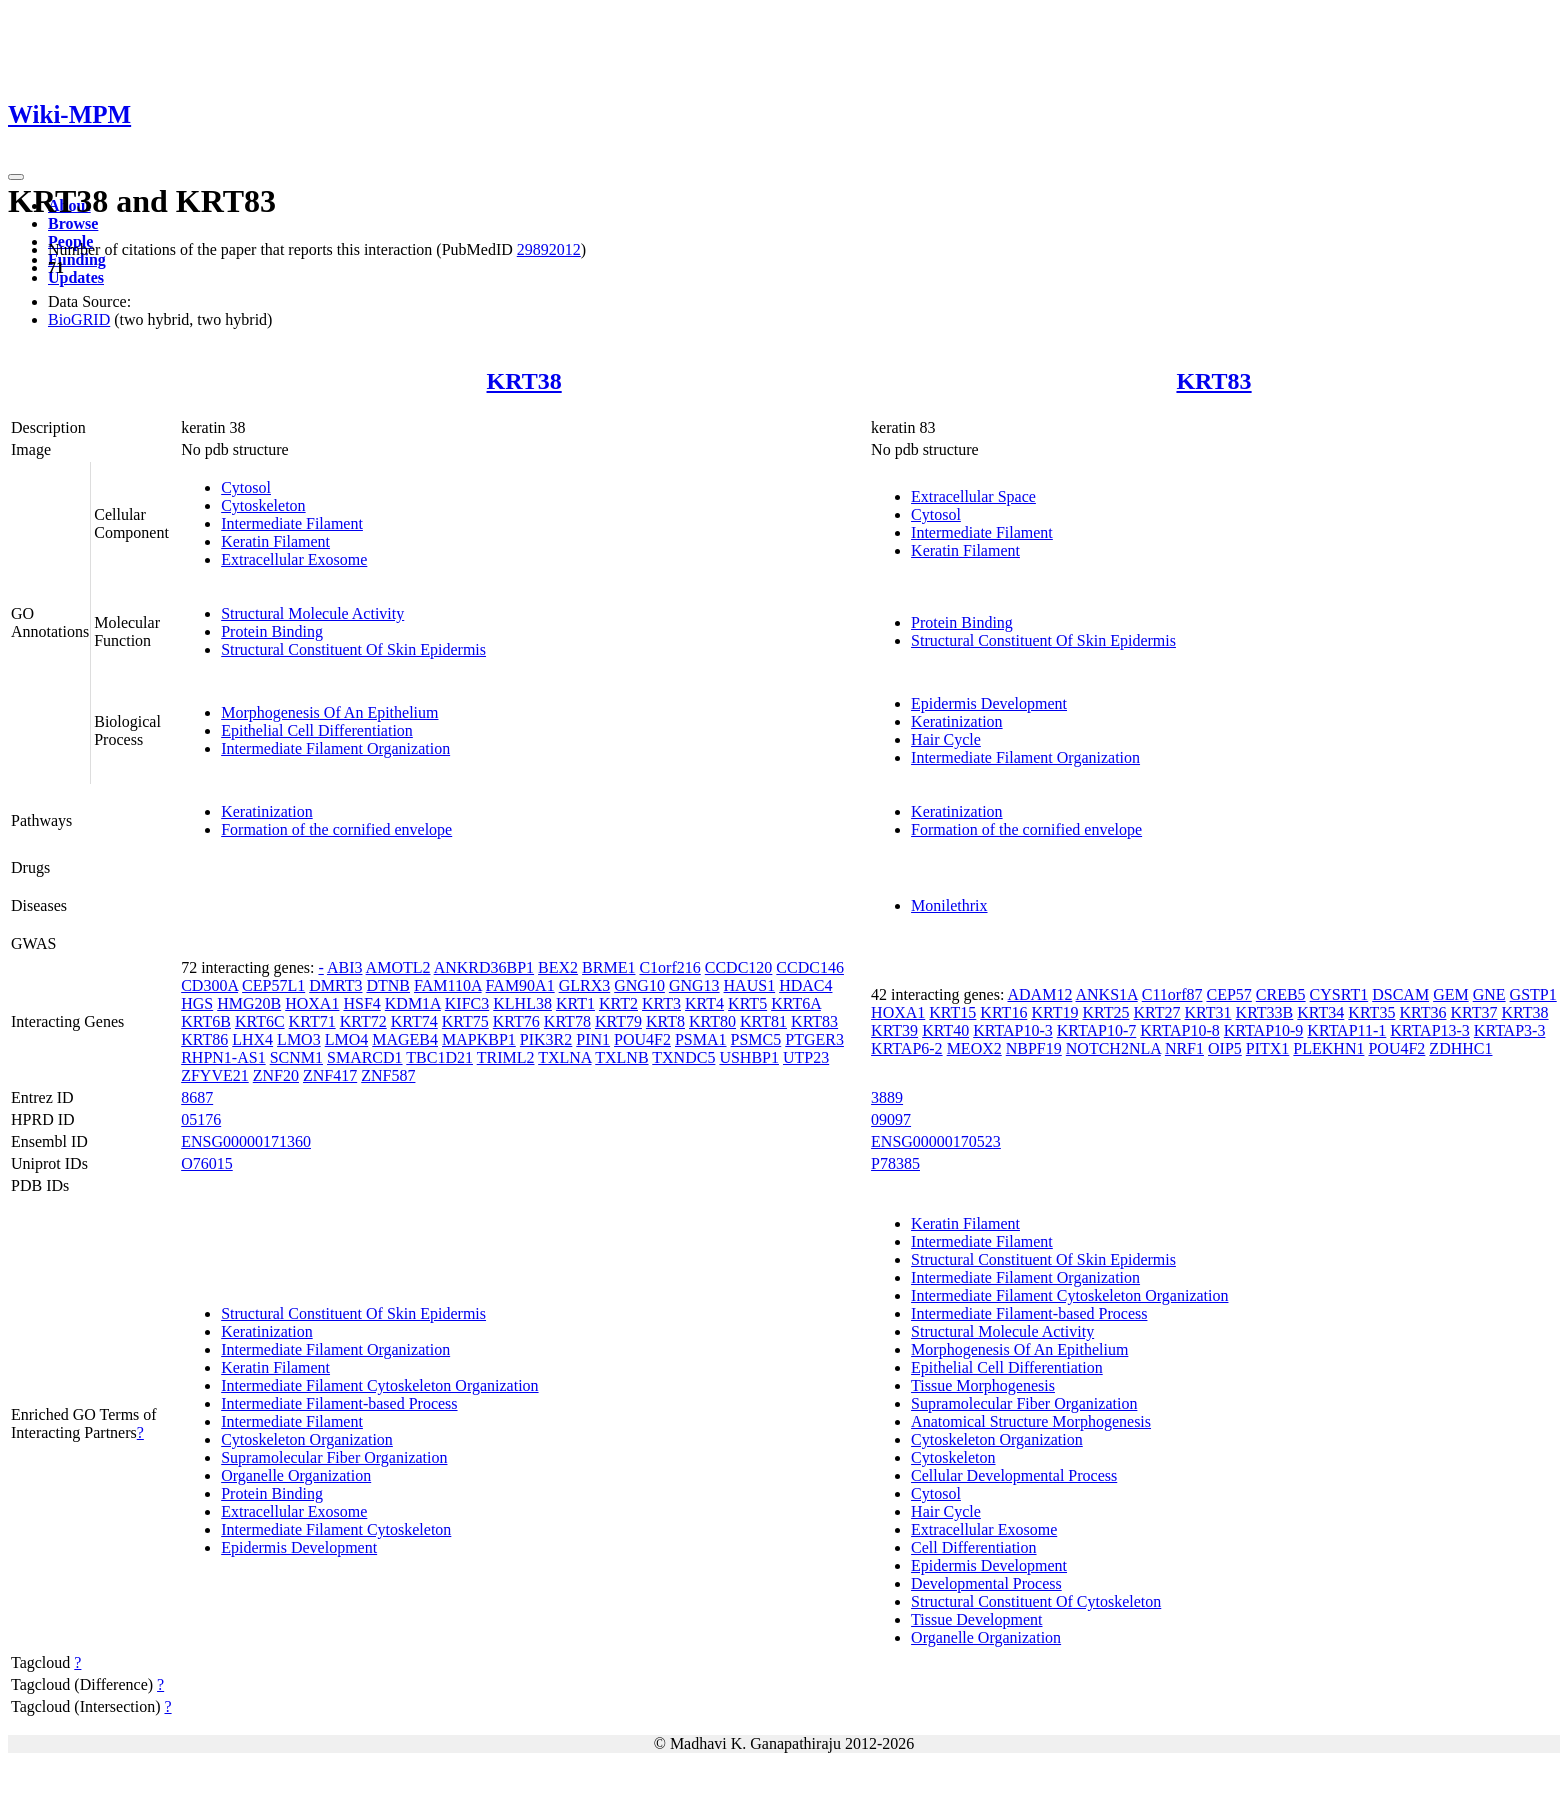  I want to click on KRT76, so click(516, 1021).